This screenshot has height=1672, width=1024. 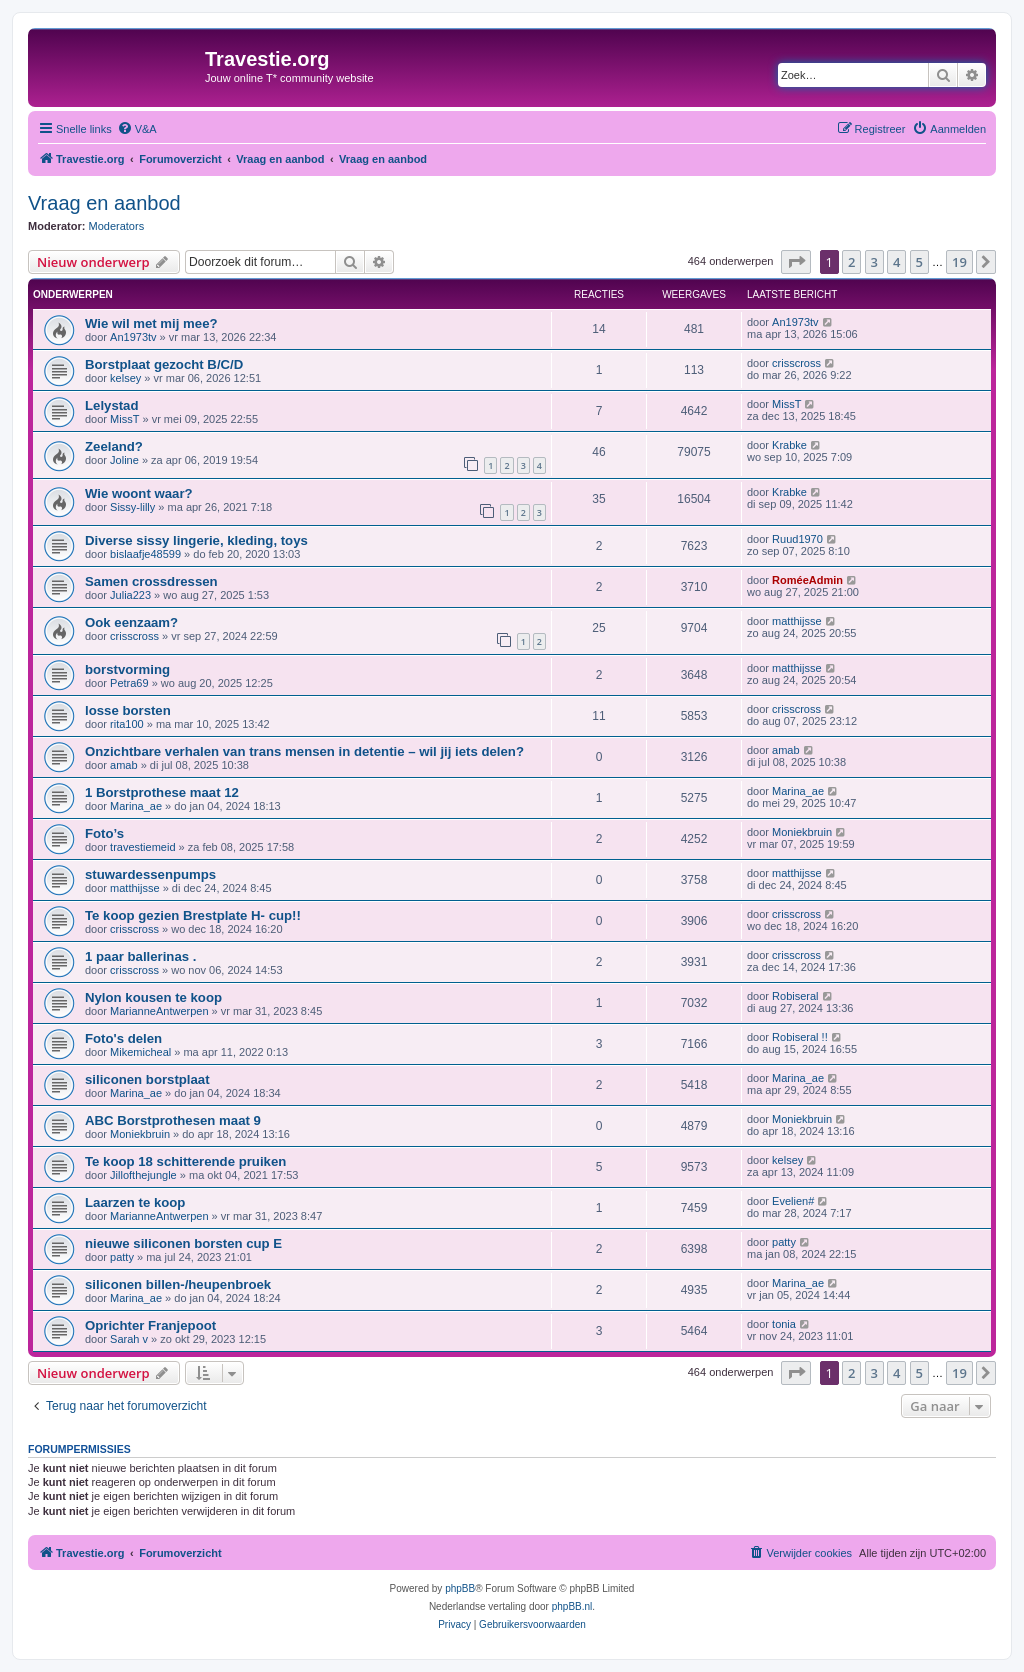 I want to click on Robiseral, so click(x=795, y=996).